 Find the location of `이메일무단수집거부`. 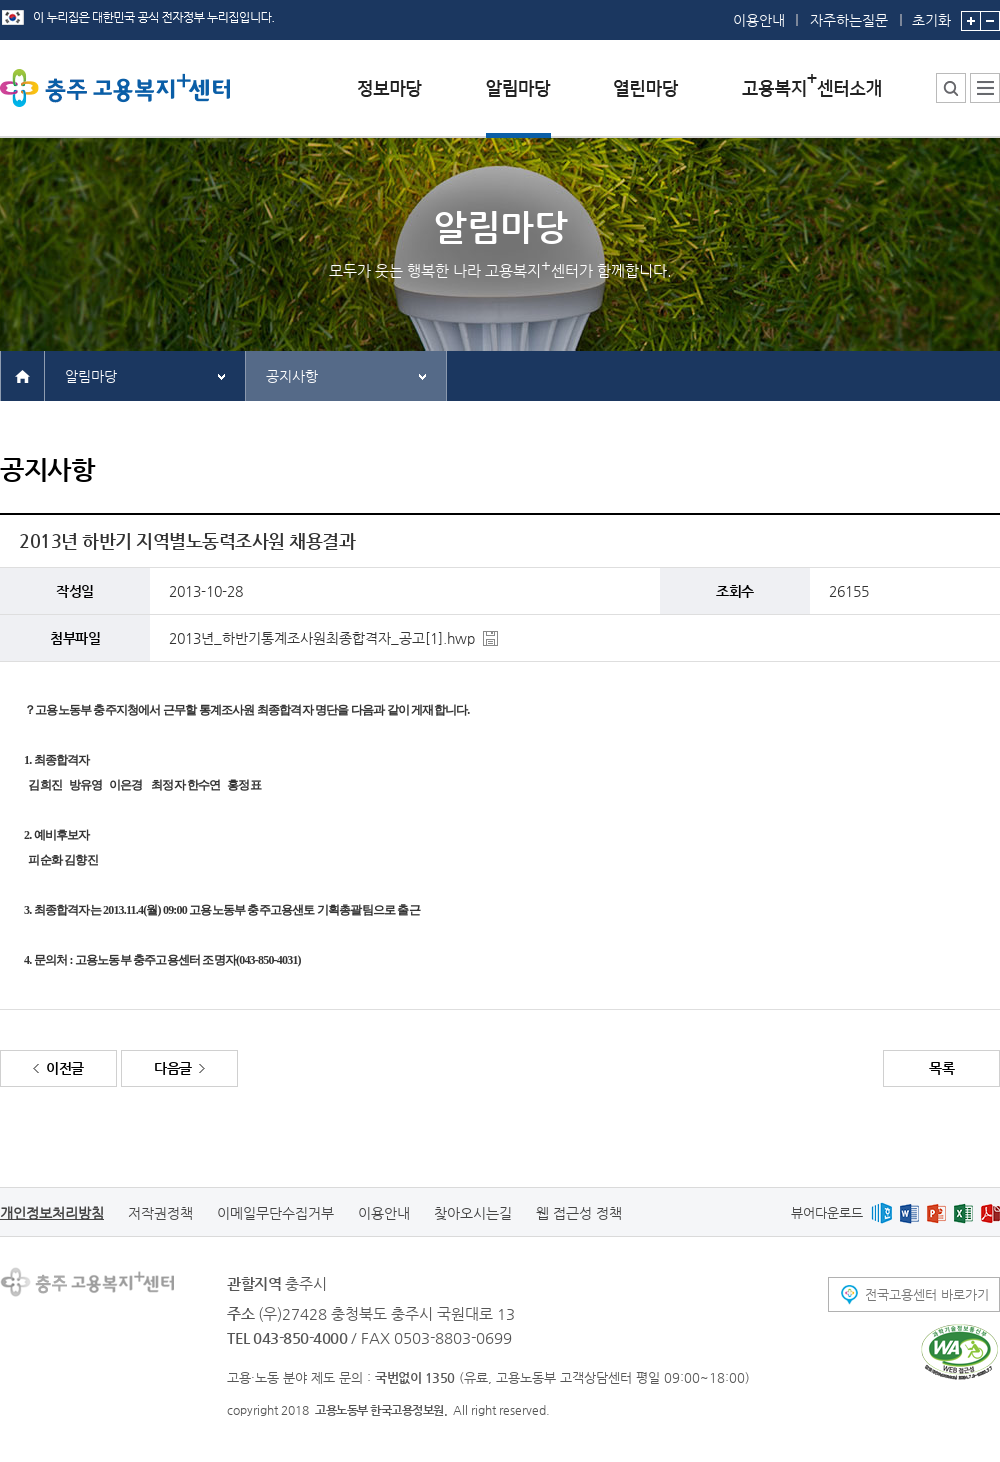

이메일무단수집거부 is located at coordinates (275, 1213).